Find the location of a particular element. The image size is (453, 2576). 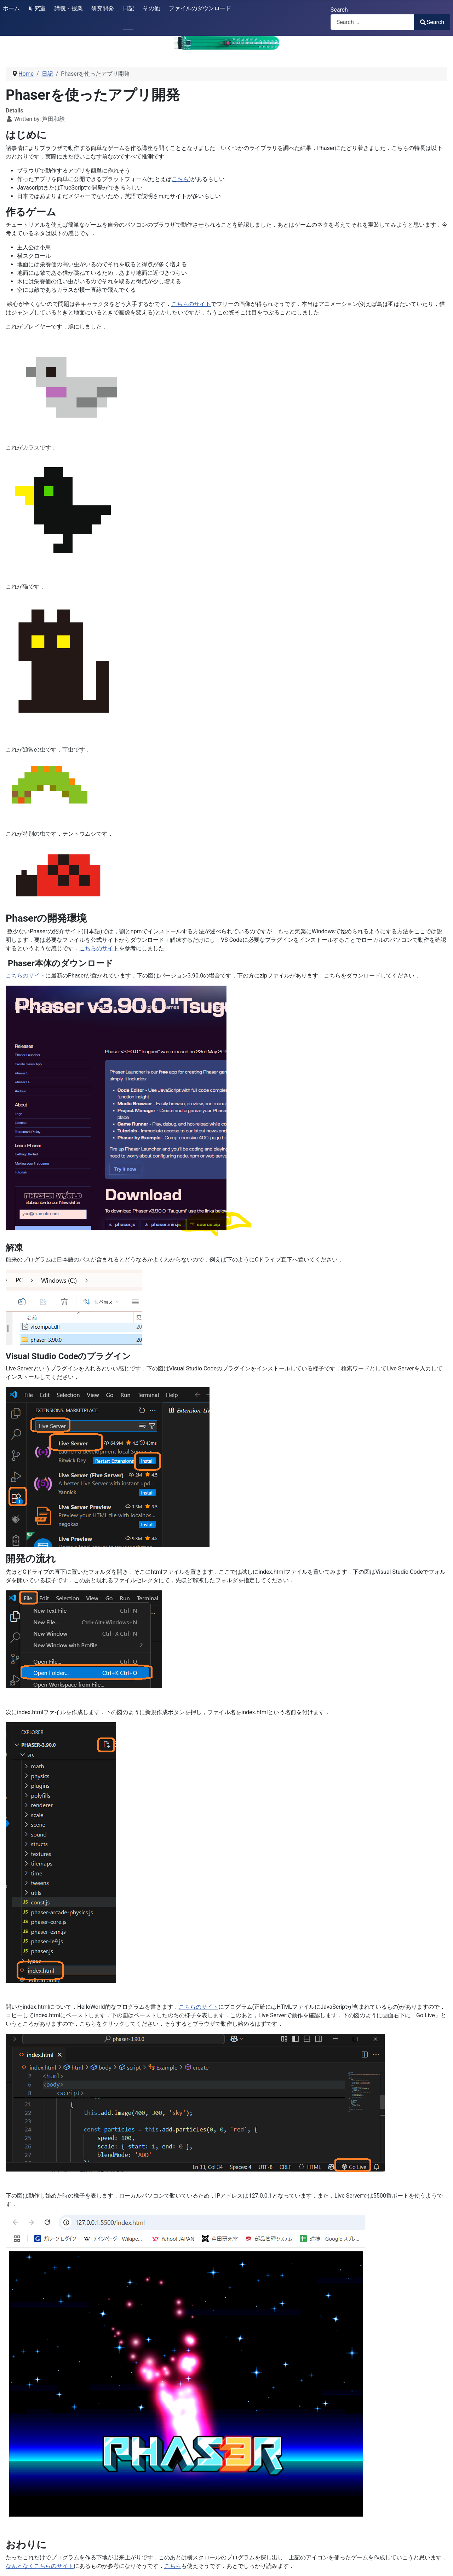

[combobox] is located at coordinates (372, 22).